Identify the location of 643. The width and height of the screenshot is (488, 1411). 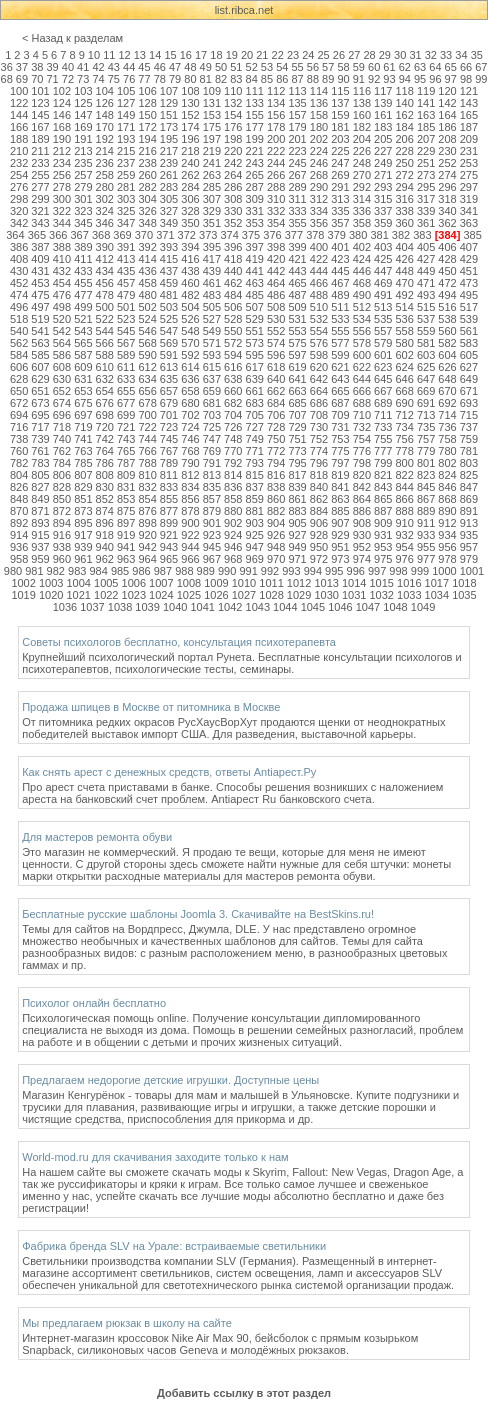
(340, 379).